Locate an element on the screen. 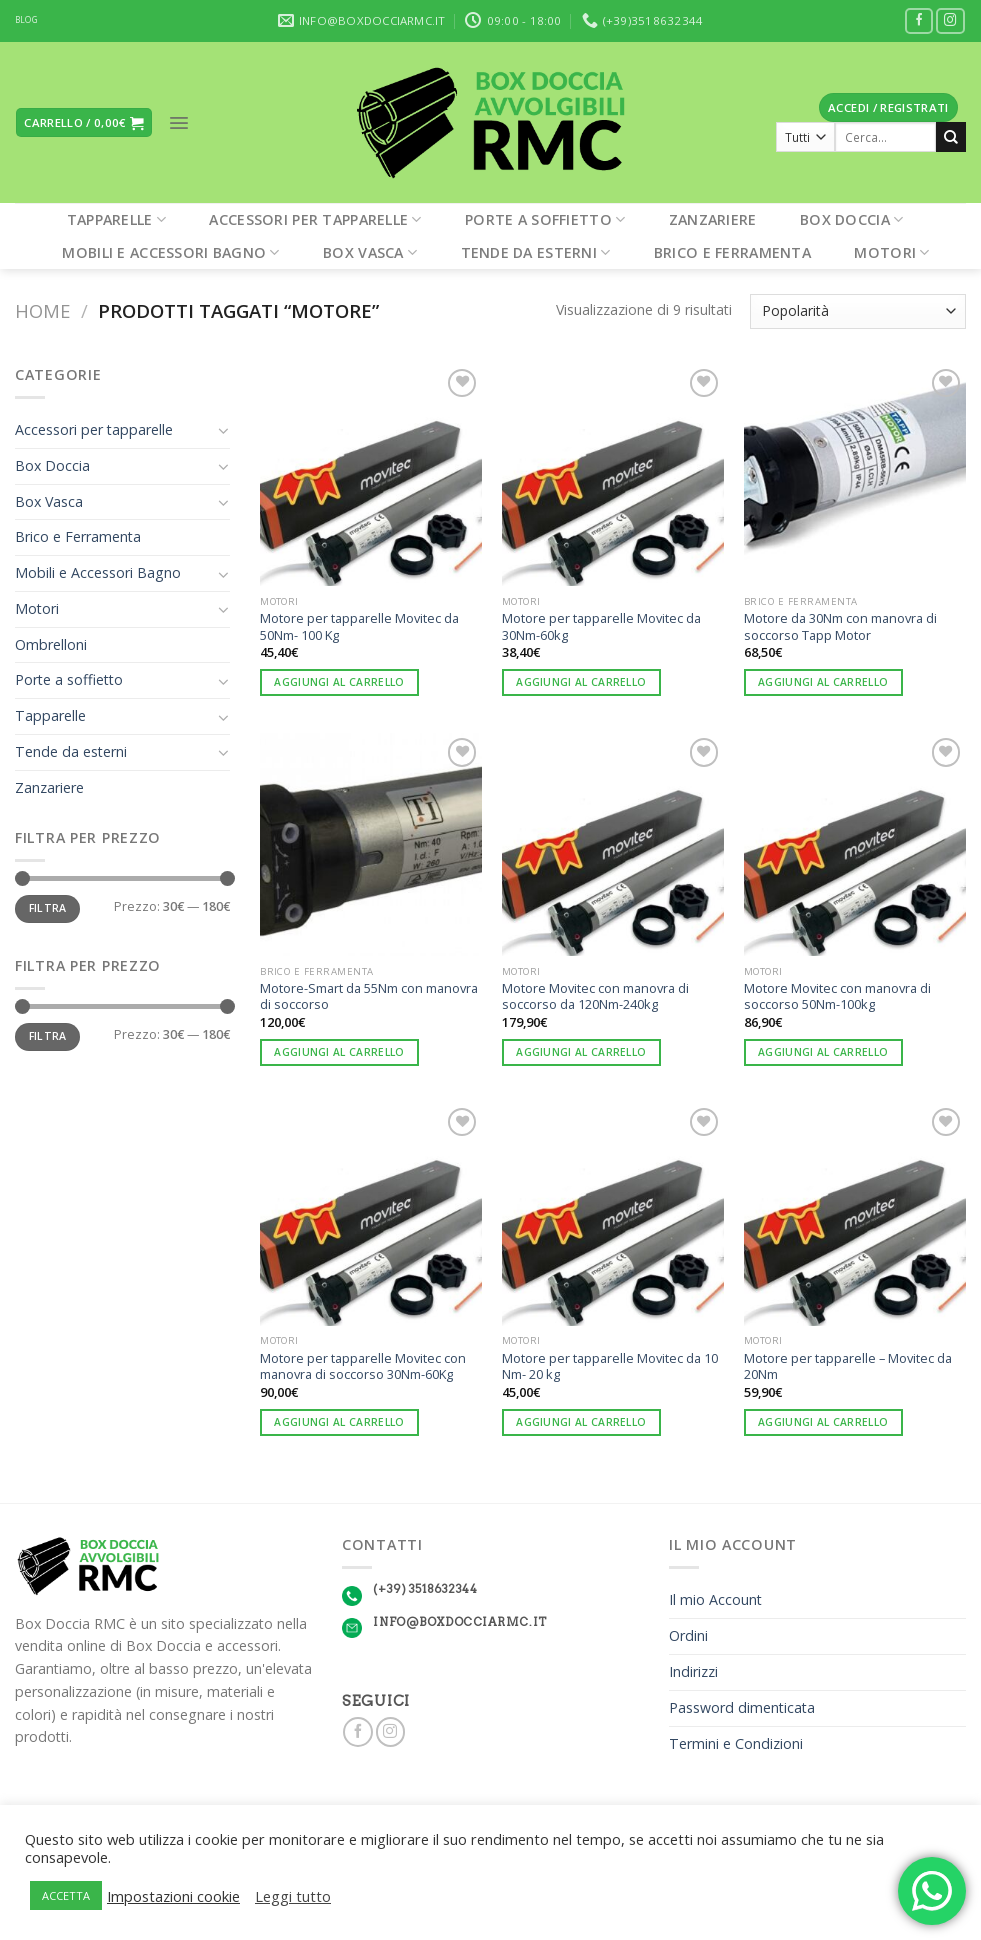  Motore Movitec con manovra di soccorso 50Nm-100kg is located at coordinates (837, 996).